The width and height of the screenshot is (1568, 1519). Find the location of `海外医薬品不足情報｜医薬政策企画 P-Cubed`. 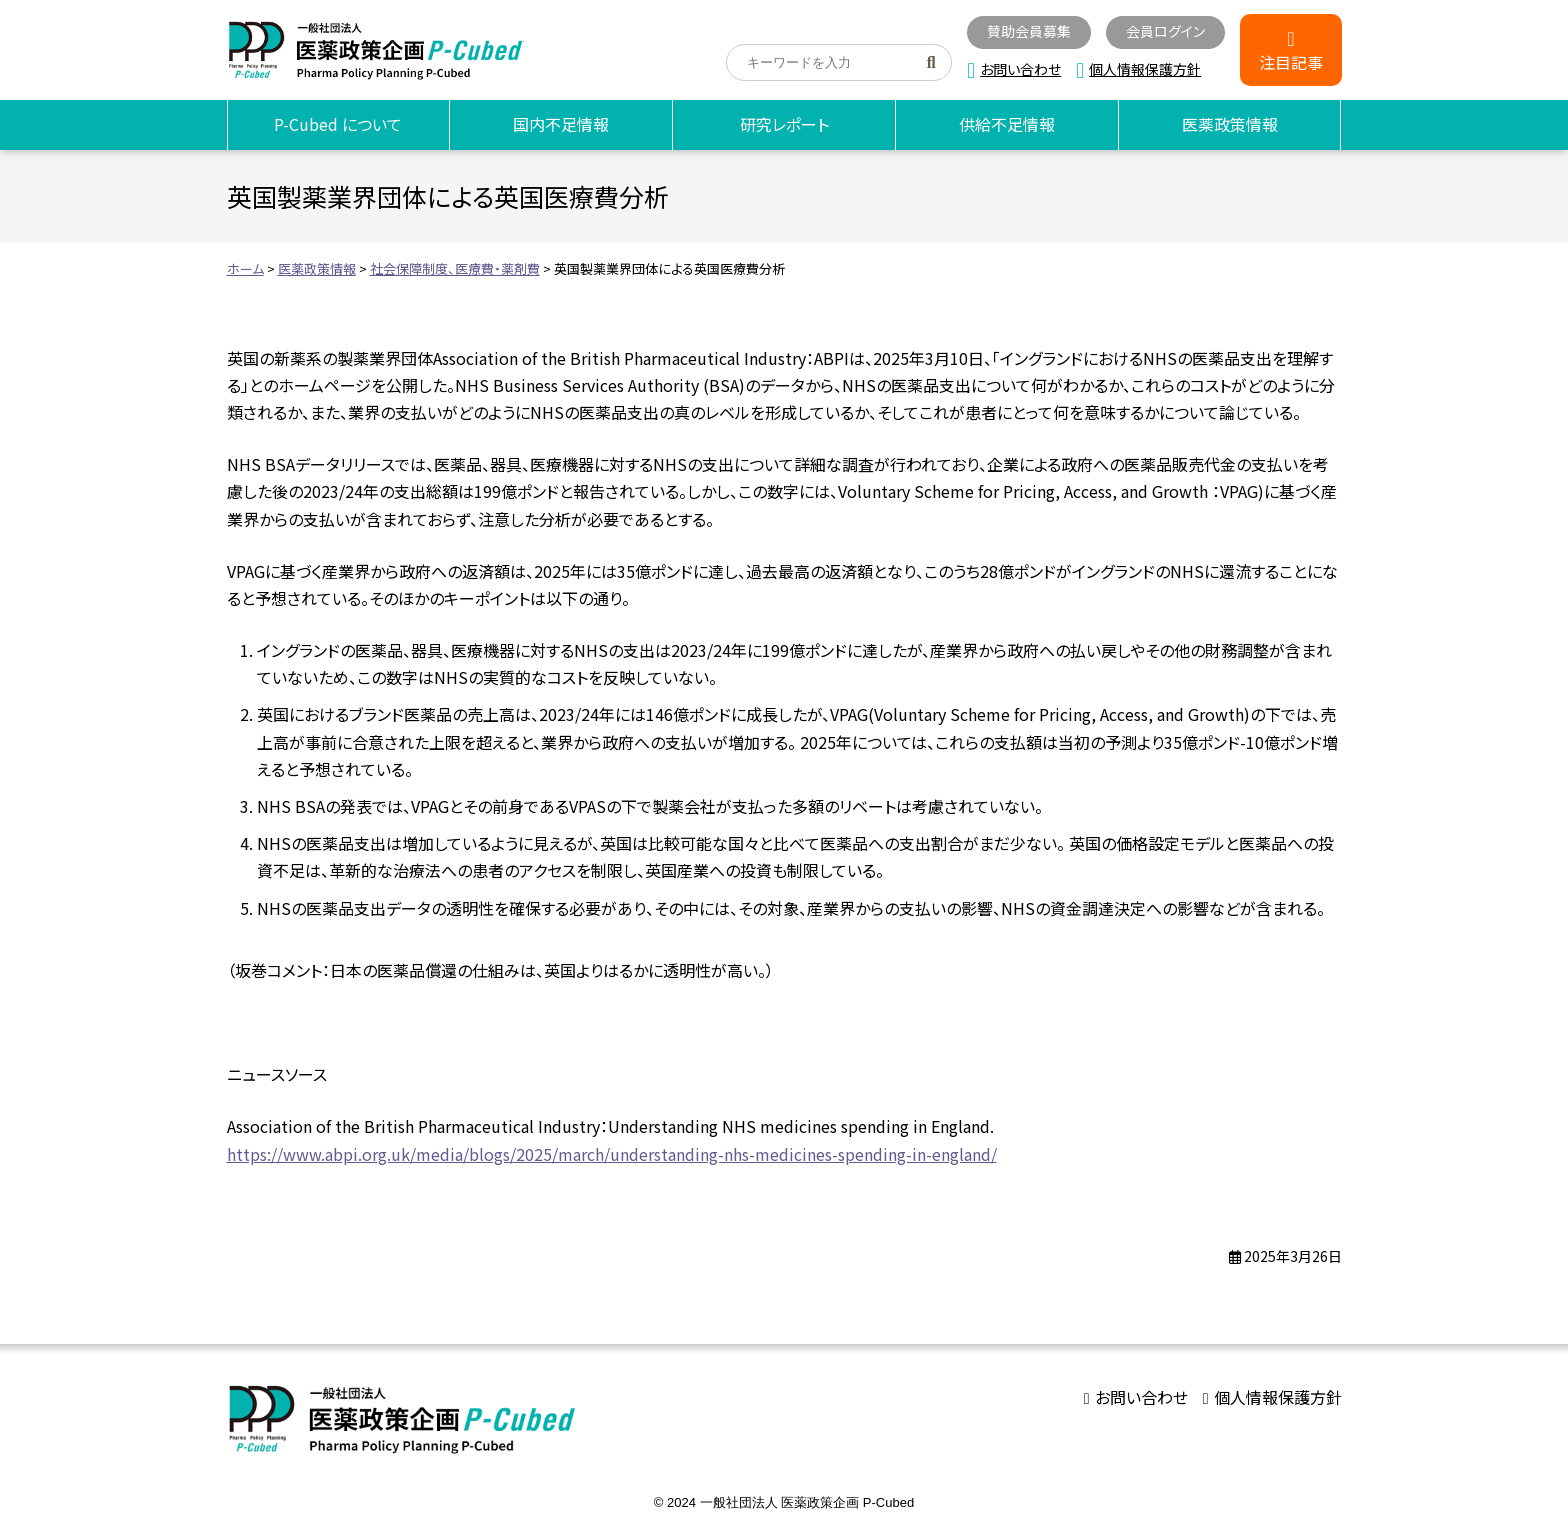

海外医薬品不足情報｜医薬政策企画 P-Cubed is located at coordinates (375, 50).